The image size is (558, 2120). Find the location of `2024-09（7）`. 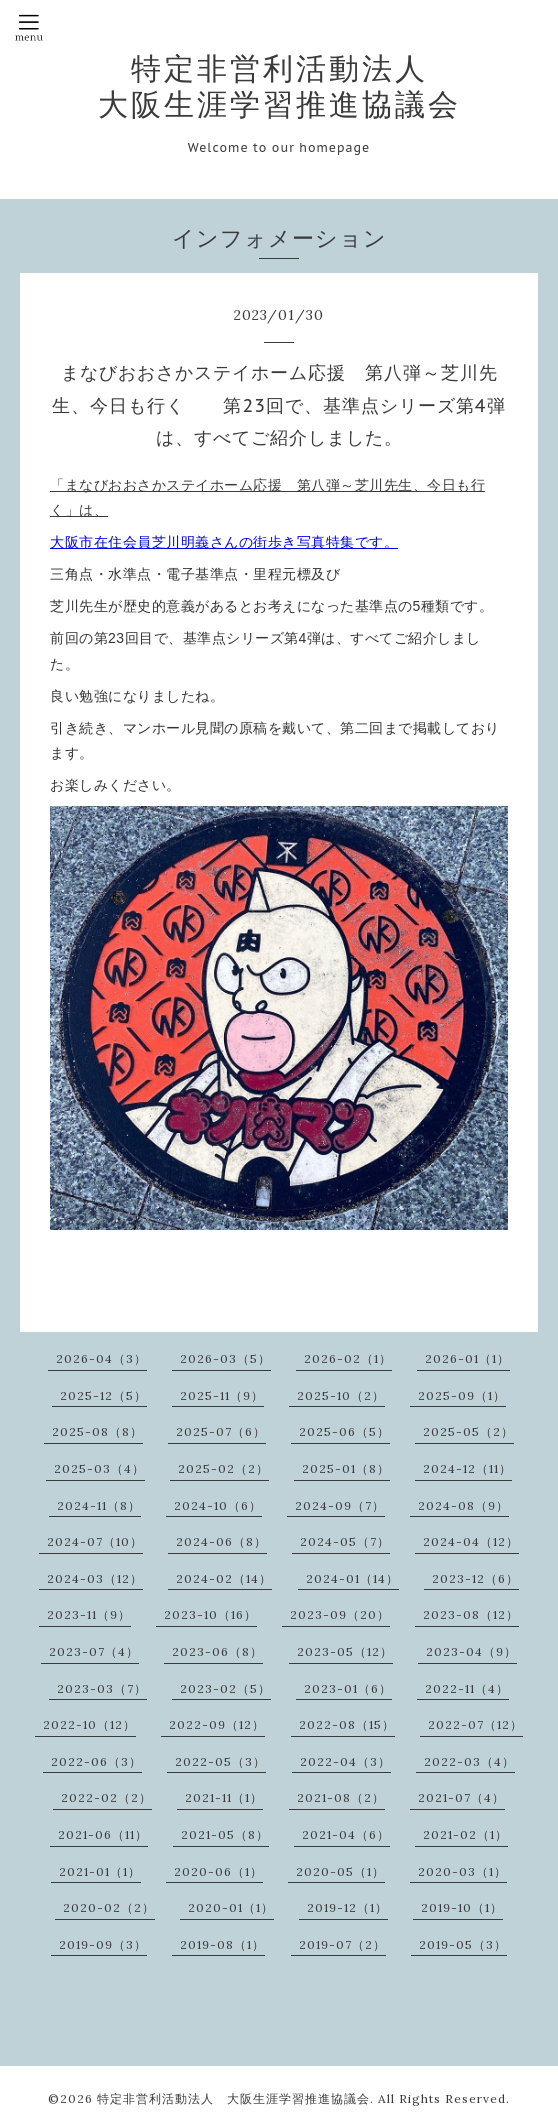

2024-09（7） is located at coordinates (340, 1505).